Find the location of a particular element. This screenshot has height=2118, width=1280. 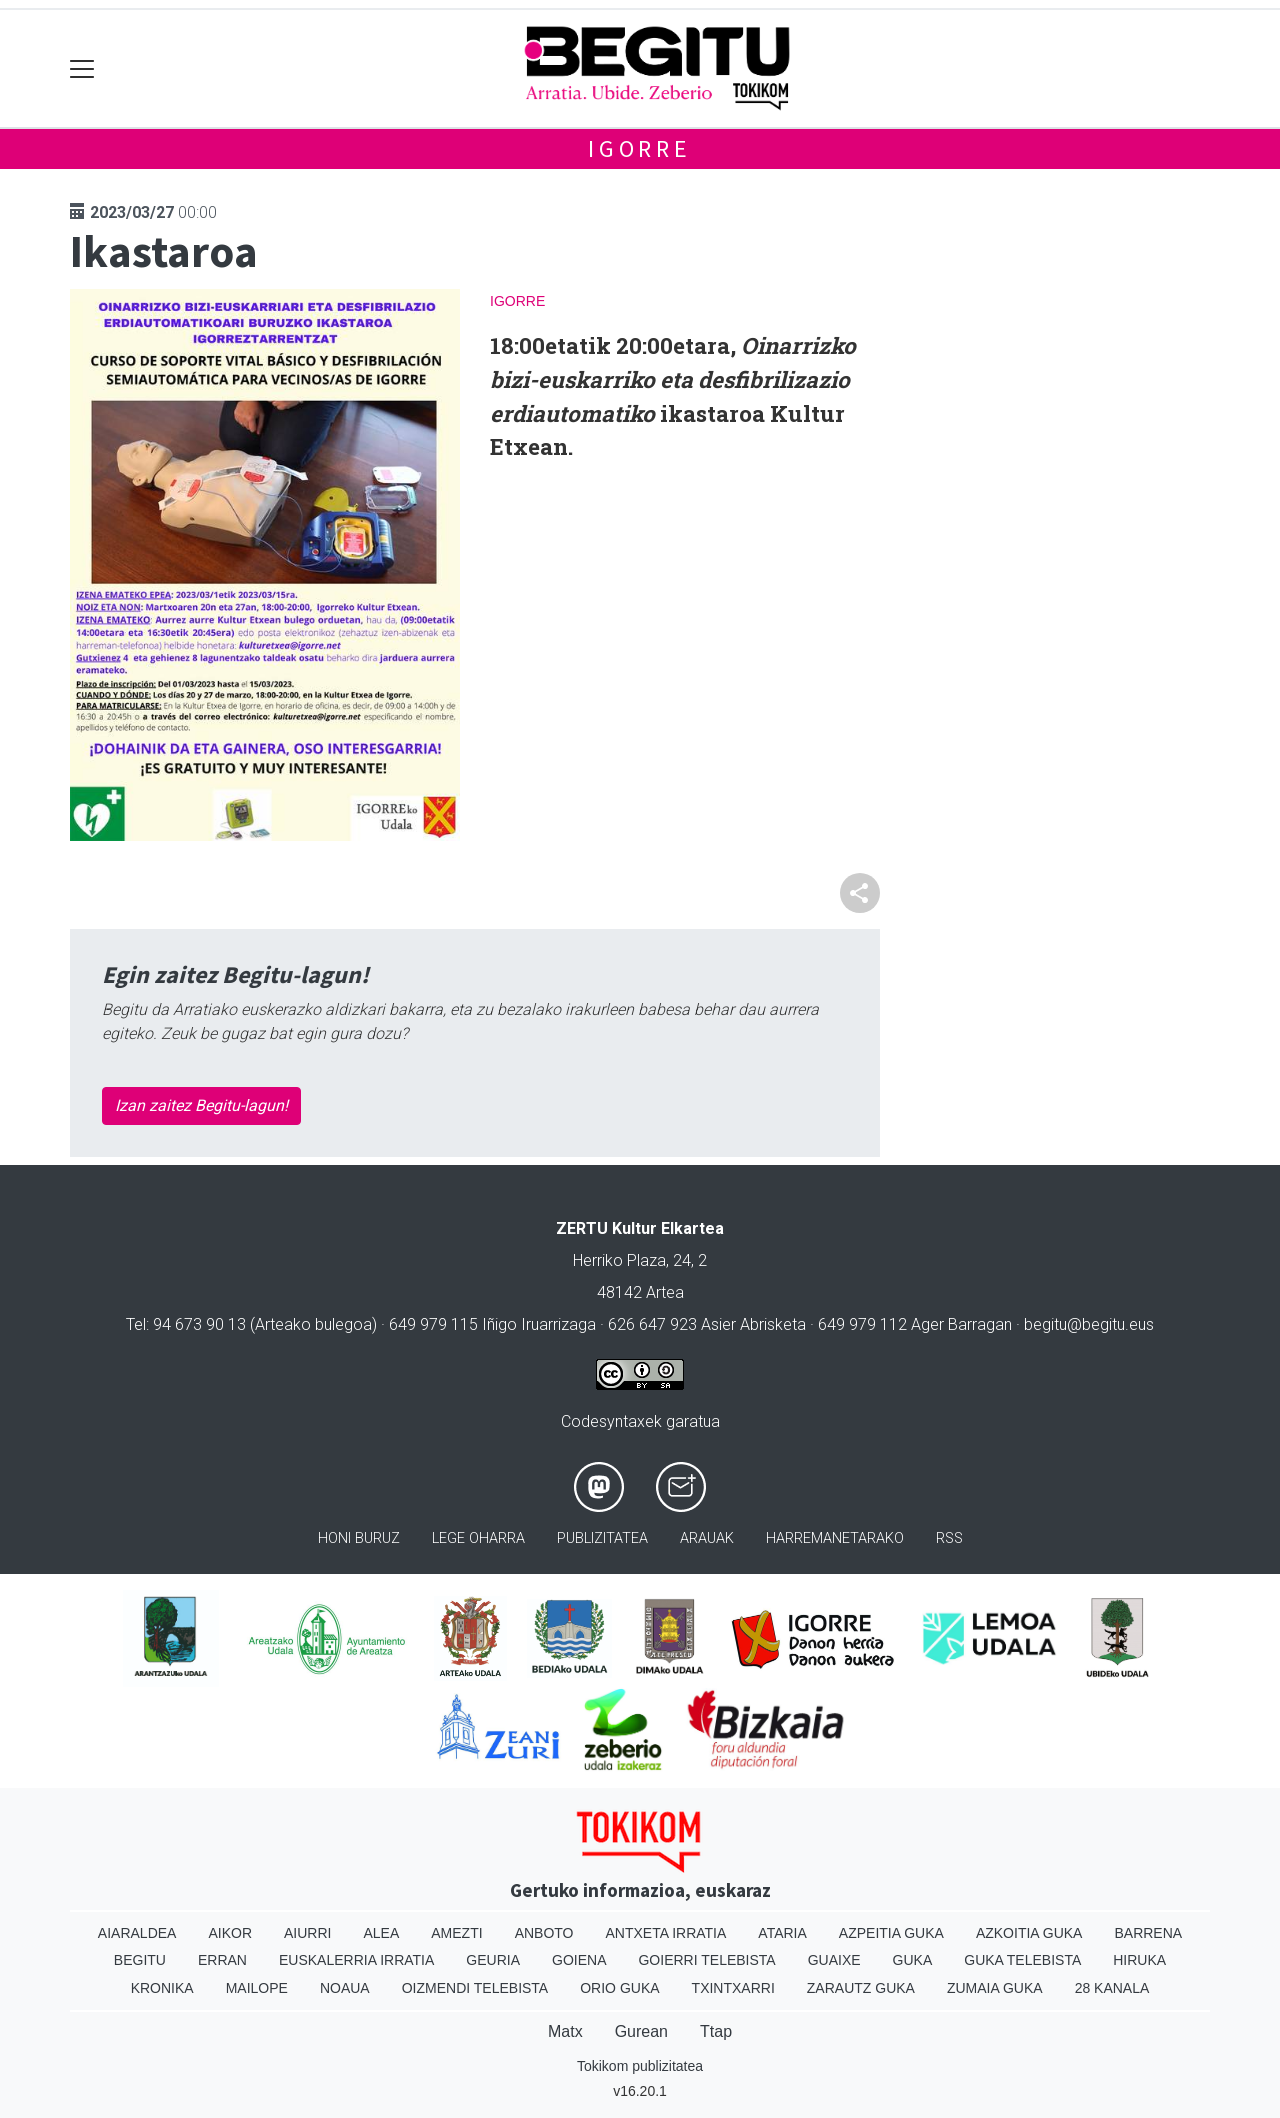

Publizitatea is located at coordinates (602, 1538).